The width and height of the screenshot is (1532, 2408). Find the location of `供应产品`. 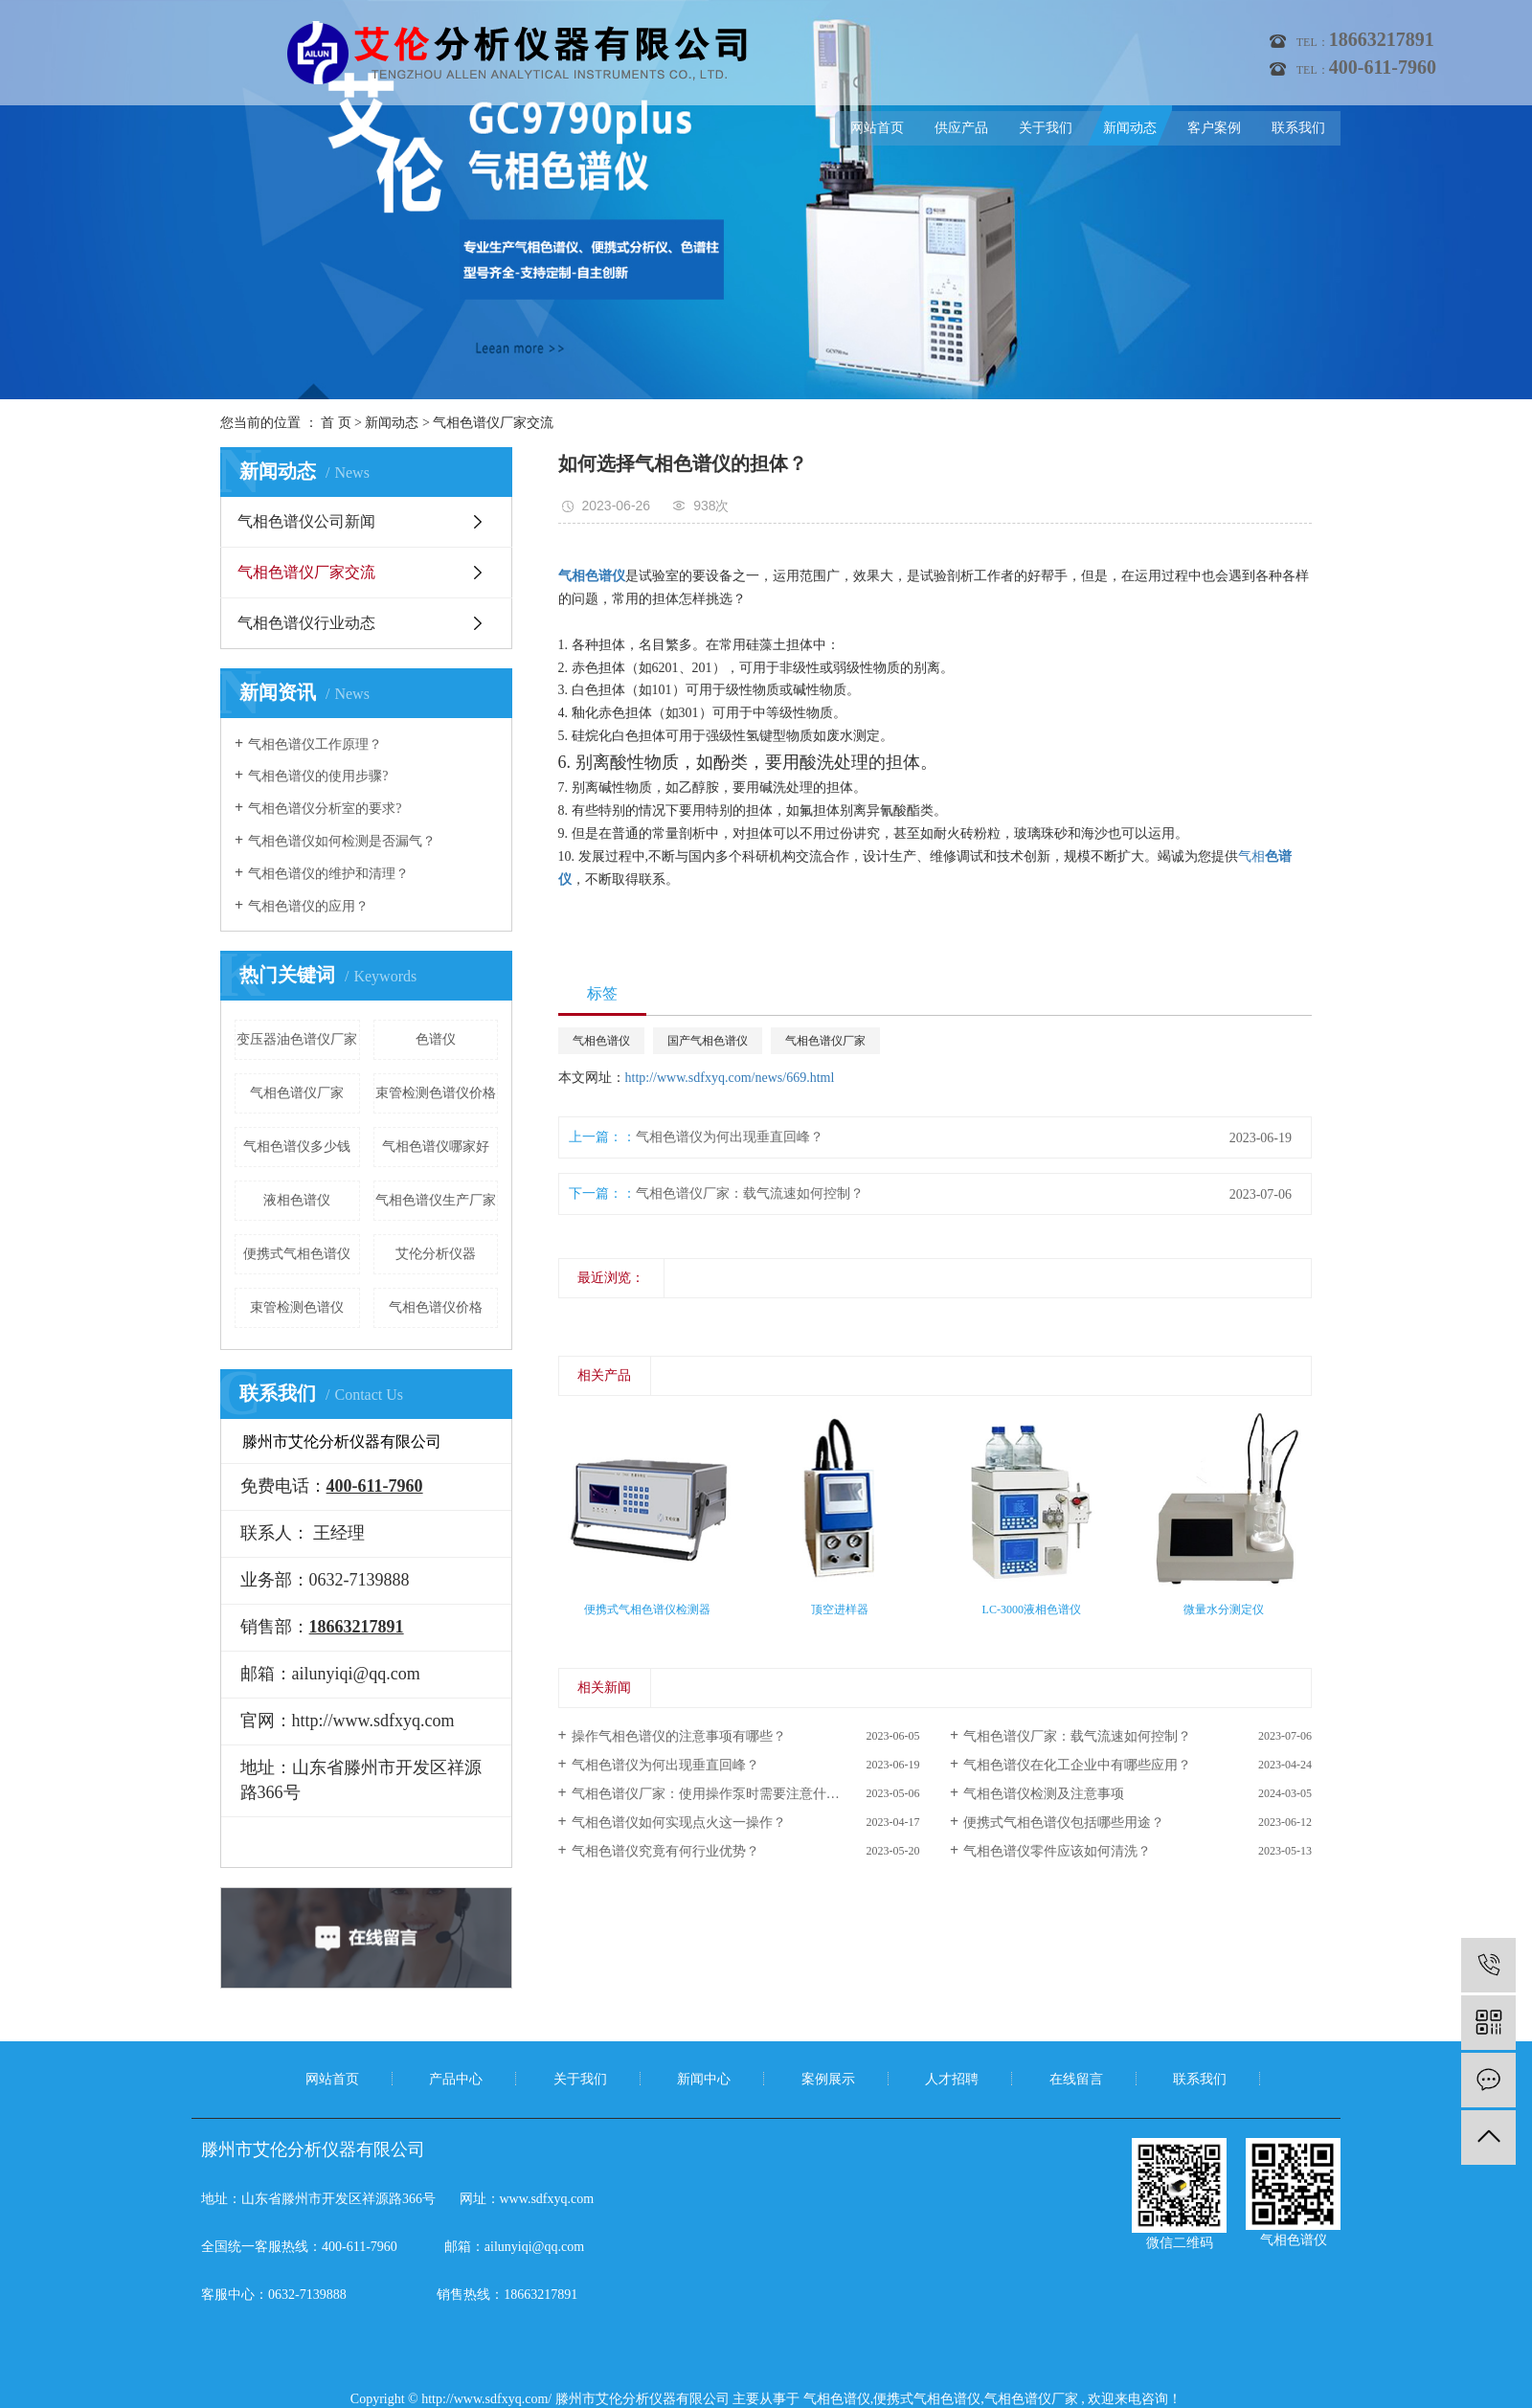

供应产品 is located at coordinates (961, 128).